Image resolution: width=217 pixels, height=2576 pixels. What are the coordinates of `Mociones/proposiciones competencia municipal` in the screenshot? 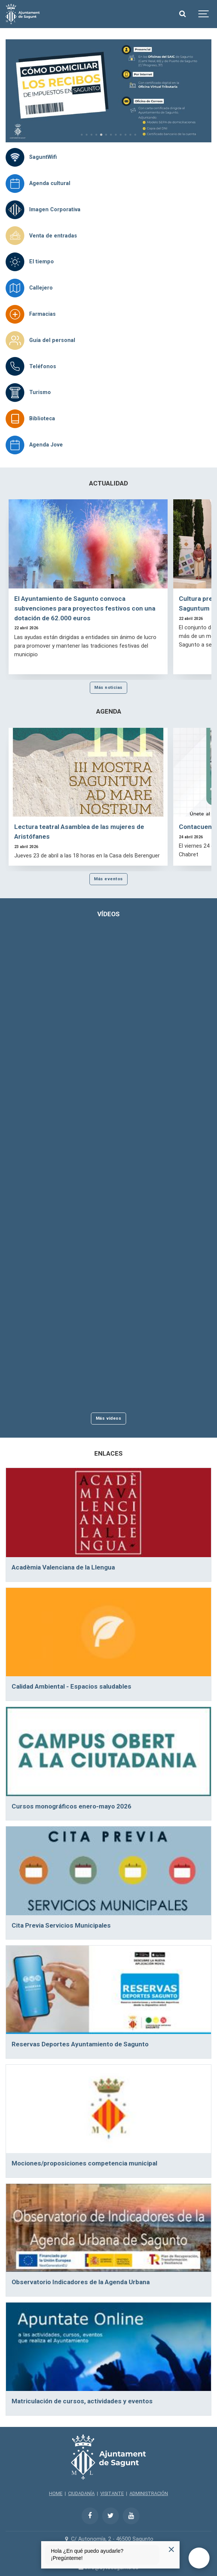 It's located at (84, 2163).